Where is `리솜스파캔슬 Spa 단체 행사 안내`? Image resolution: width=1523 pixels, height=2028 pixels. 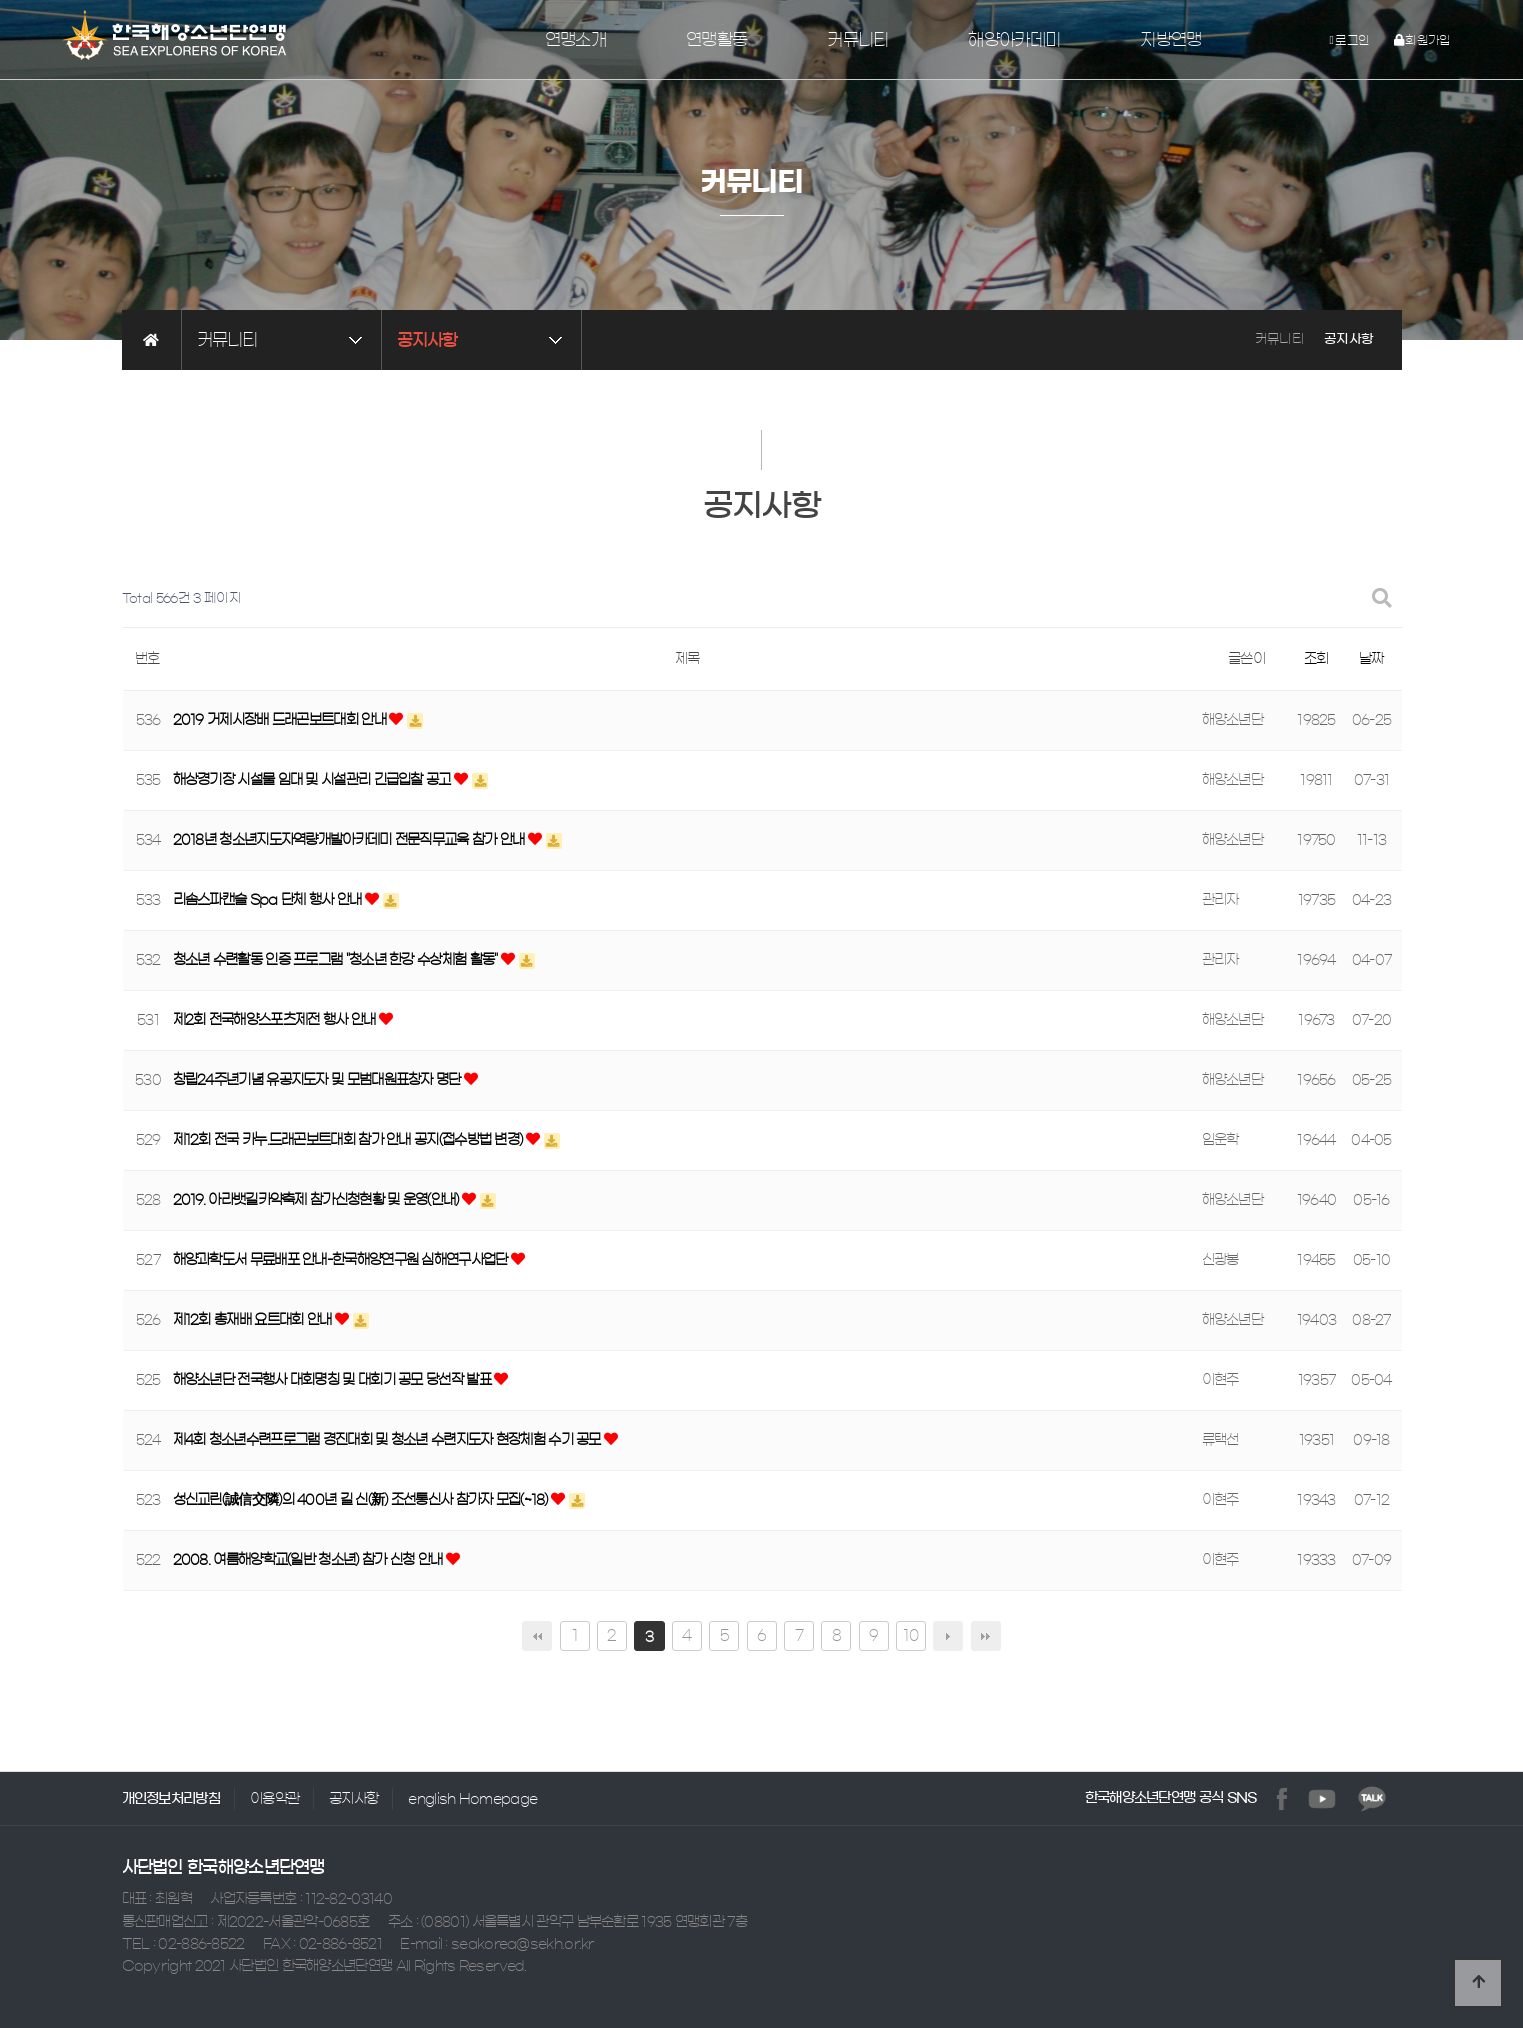
리솜스파캔슬 Spa 단체 행사 안내 is located at coordinates (269, 901).